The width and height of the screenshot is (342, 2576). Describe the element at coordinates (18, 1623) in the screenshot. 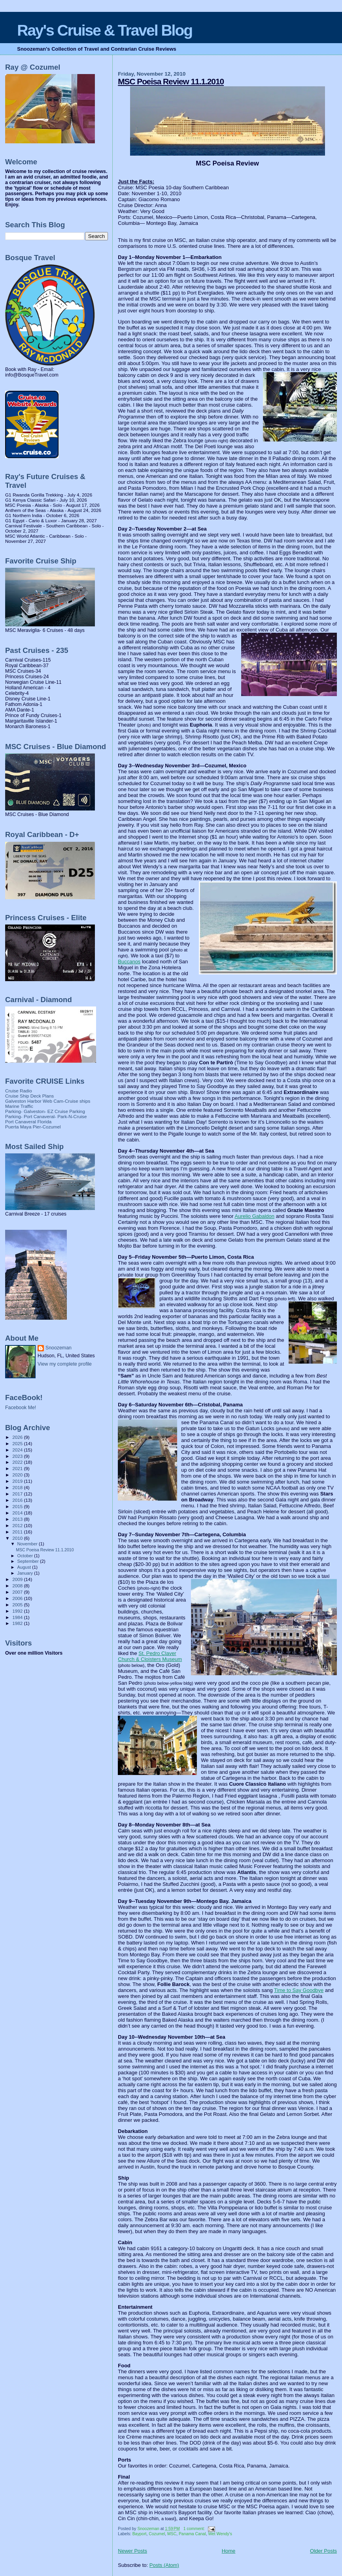

I see `1982` at that location.